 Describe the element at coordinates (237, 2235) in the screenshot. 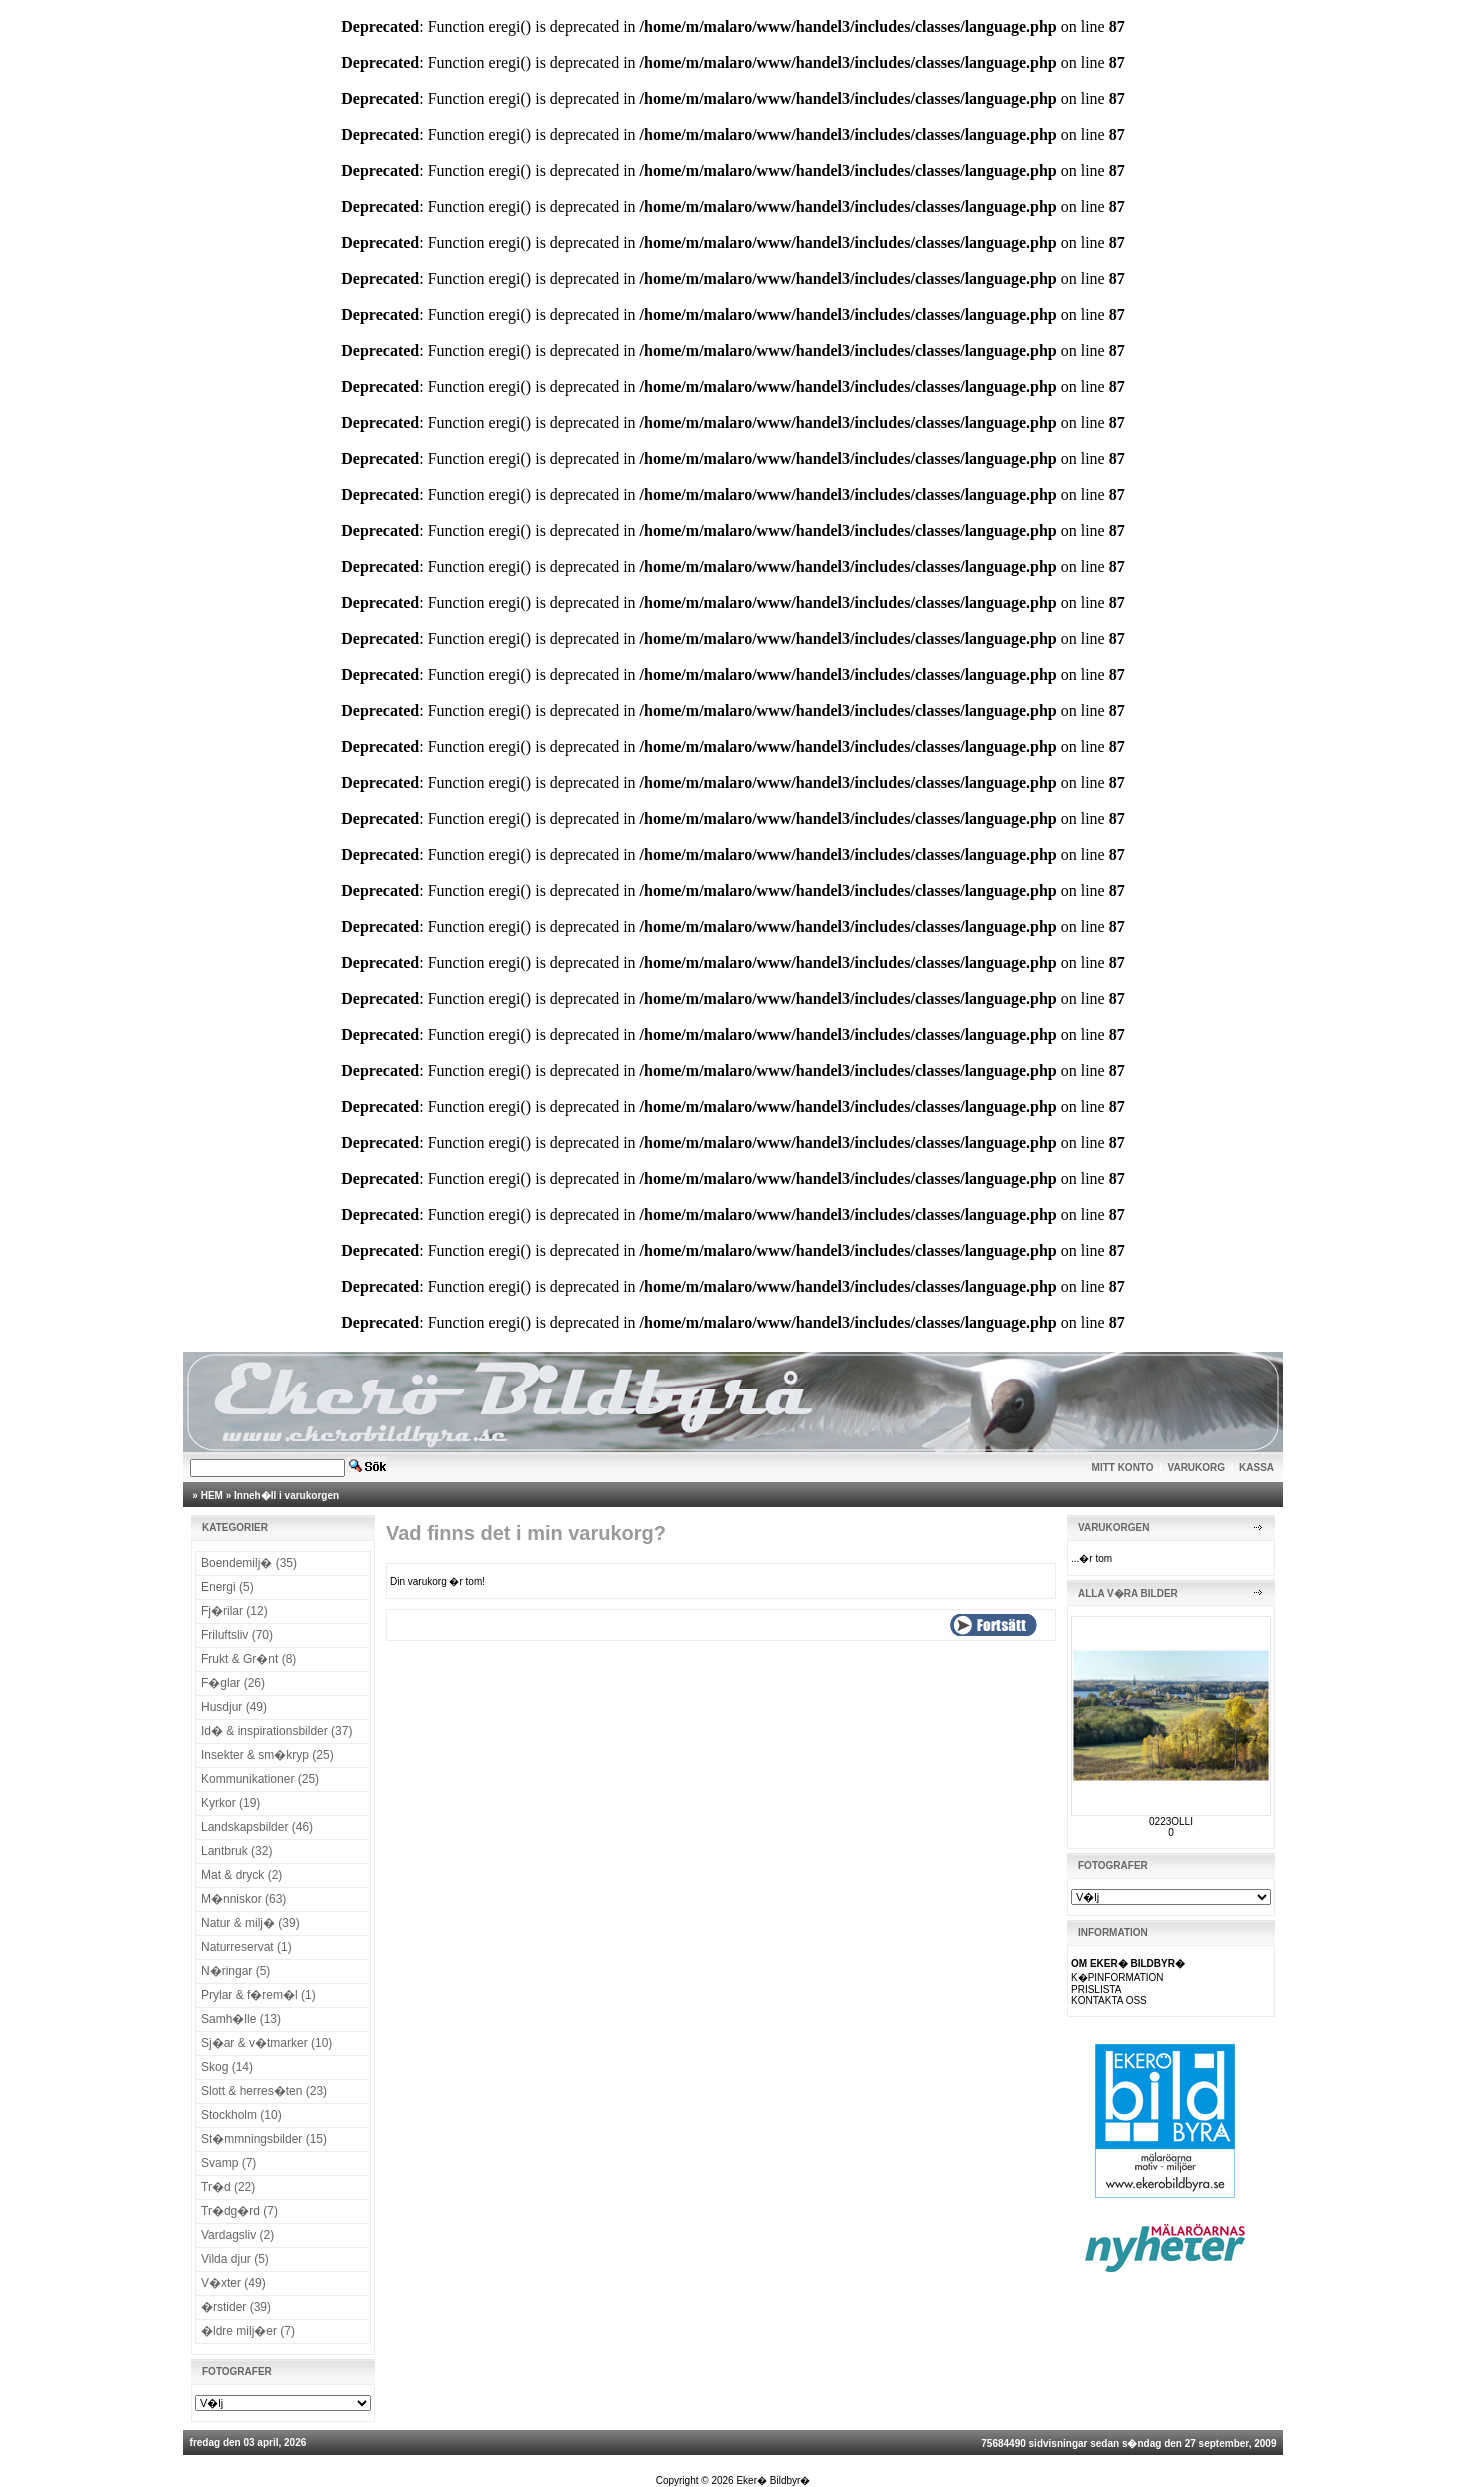

I see `Vardagsliv (2)` at that location.